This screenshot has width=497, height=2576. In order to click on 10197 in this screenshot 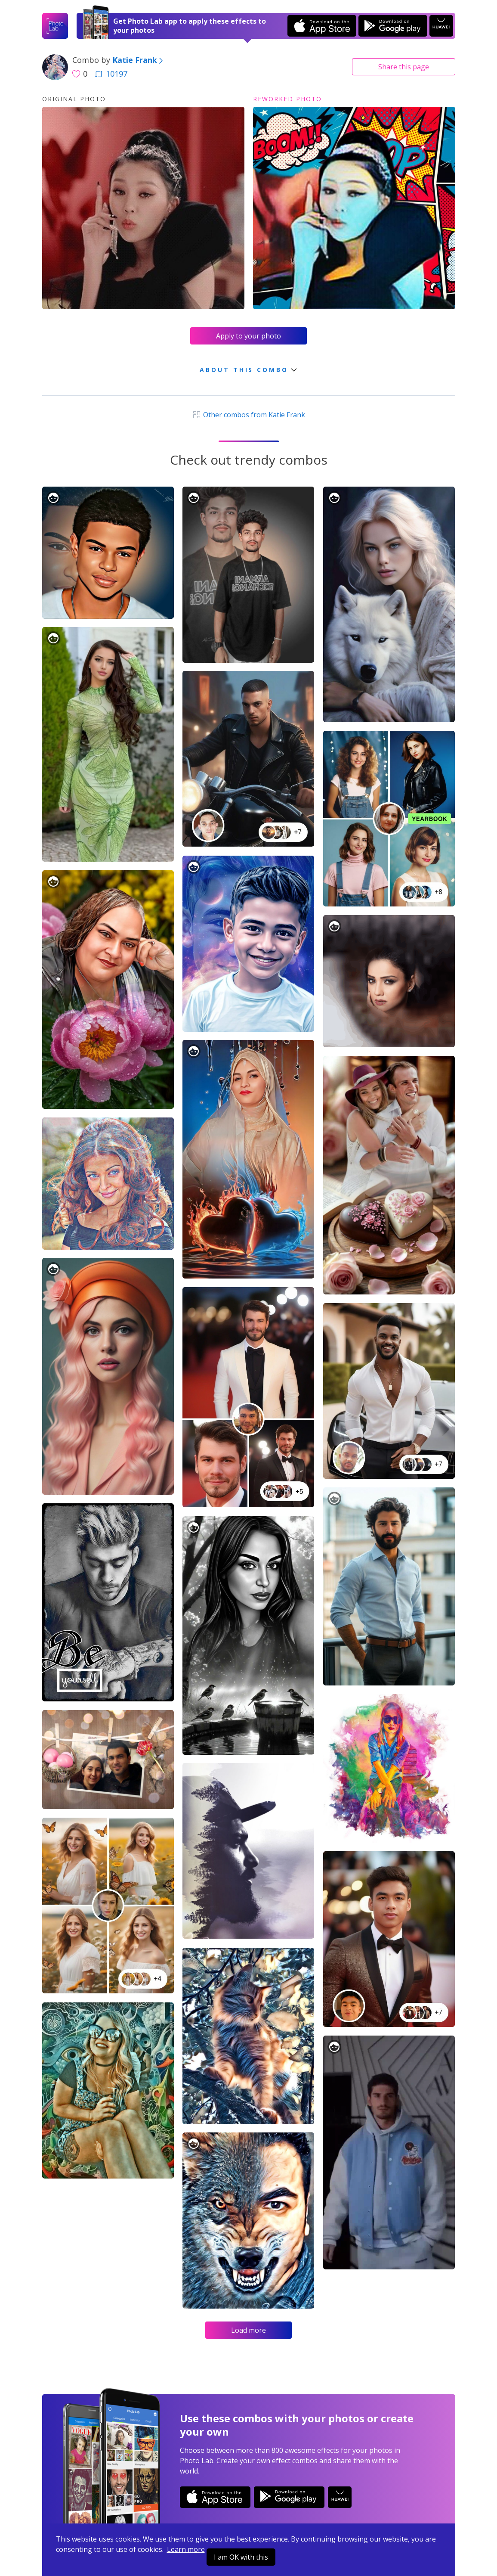, I will do `click(111, 73)`.